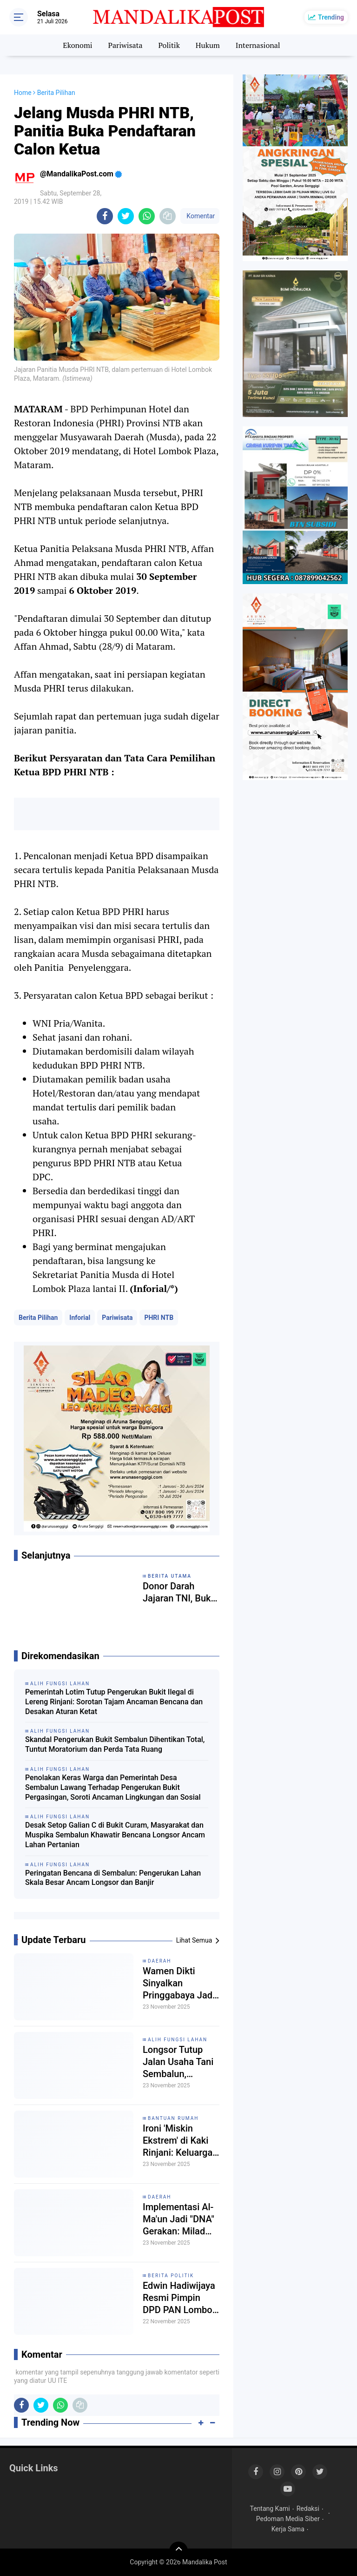 Image resolution: width=357 pixels, height=2576 pixels. Describe the element at coordinates (178, 2551) in the screenshot. I see `[backtotop]` at that location.